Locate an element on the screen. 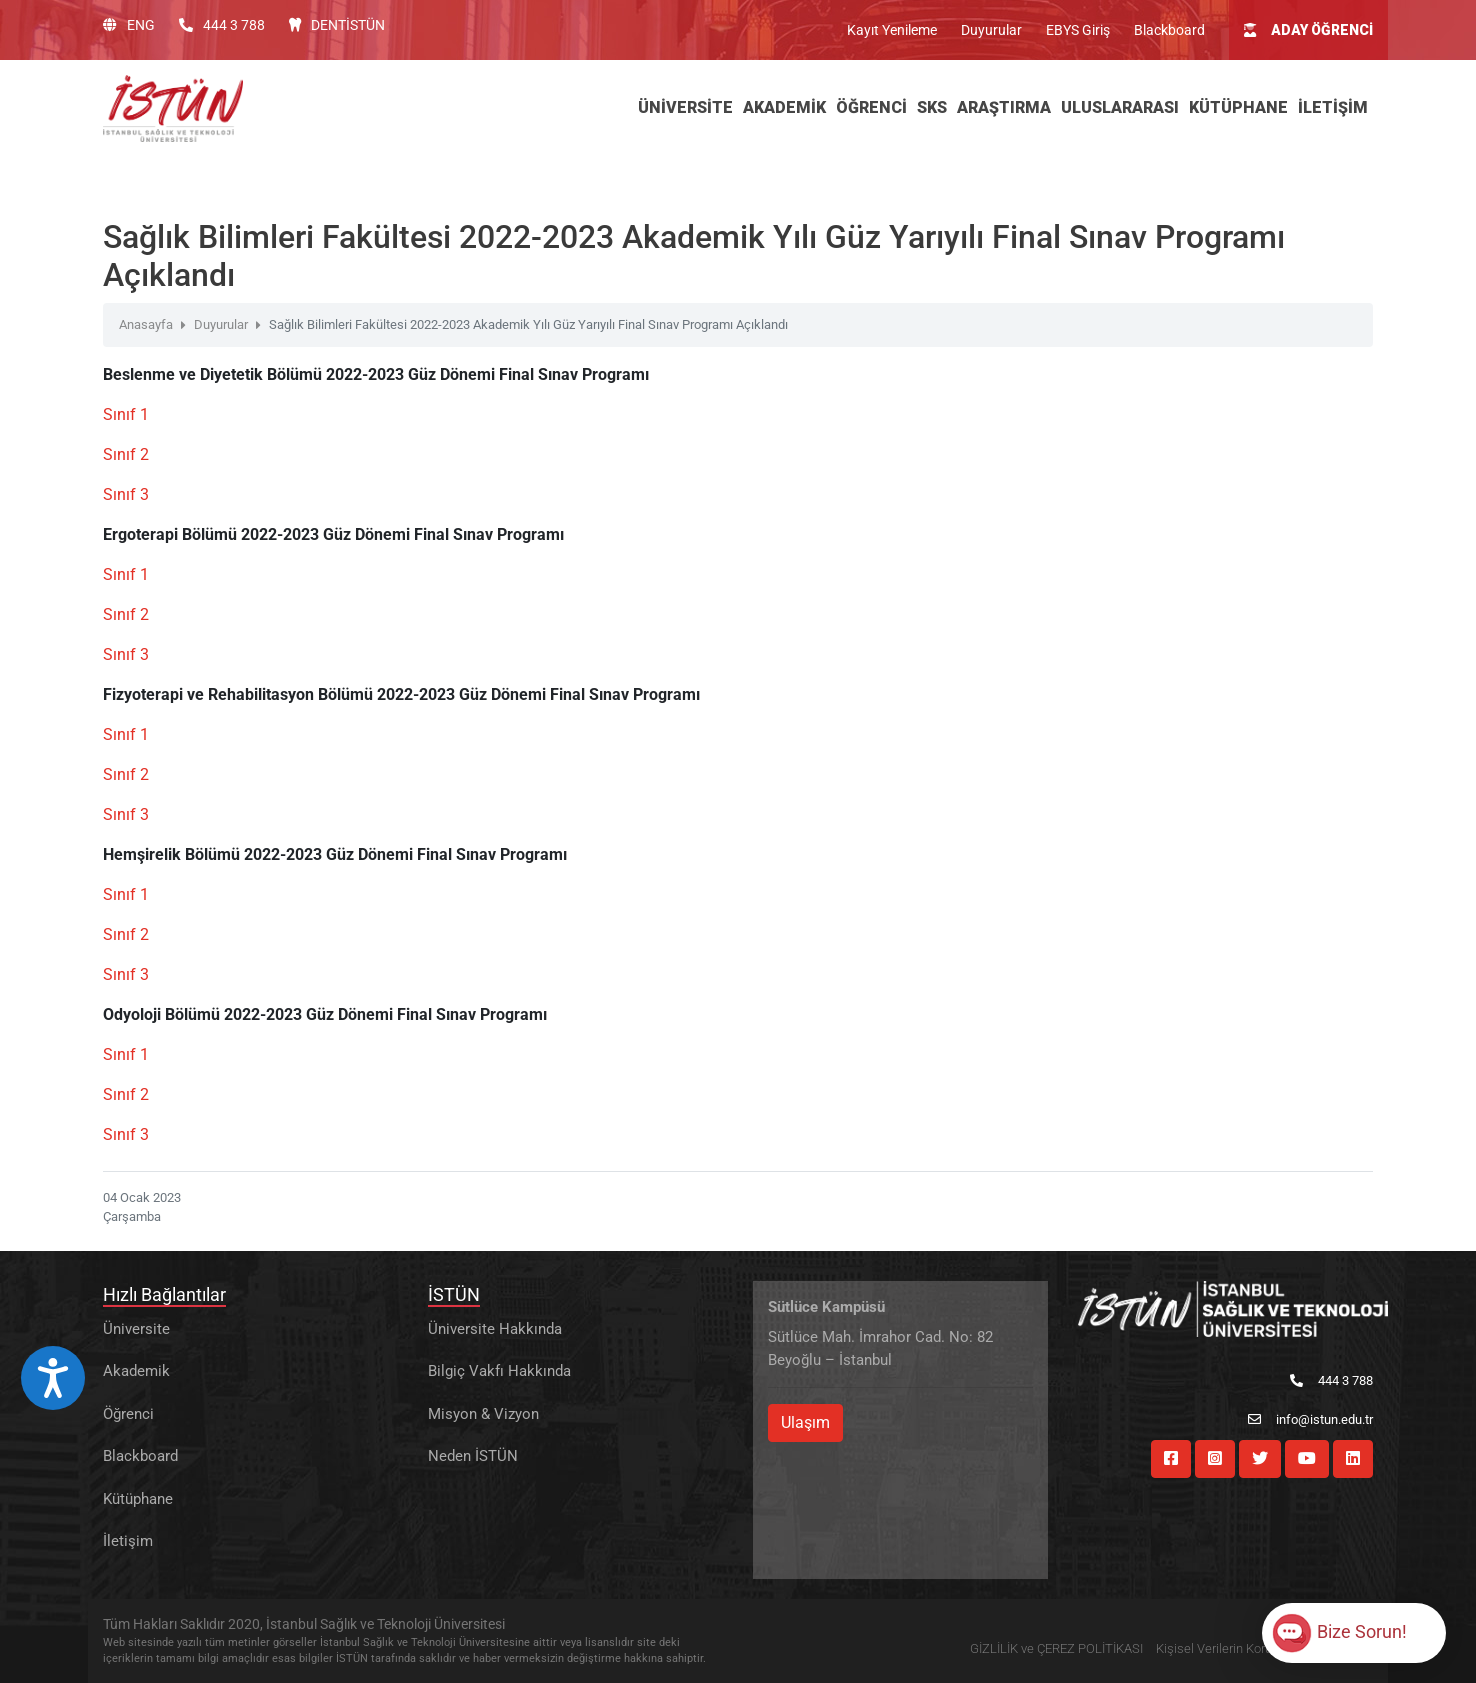 This screenshot has height=1683, width=1476. ENG is located at coordinates (129, 25).